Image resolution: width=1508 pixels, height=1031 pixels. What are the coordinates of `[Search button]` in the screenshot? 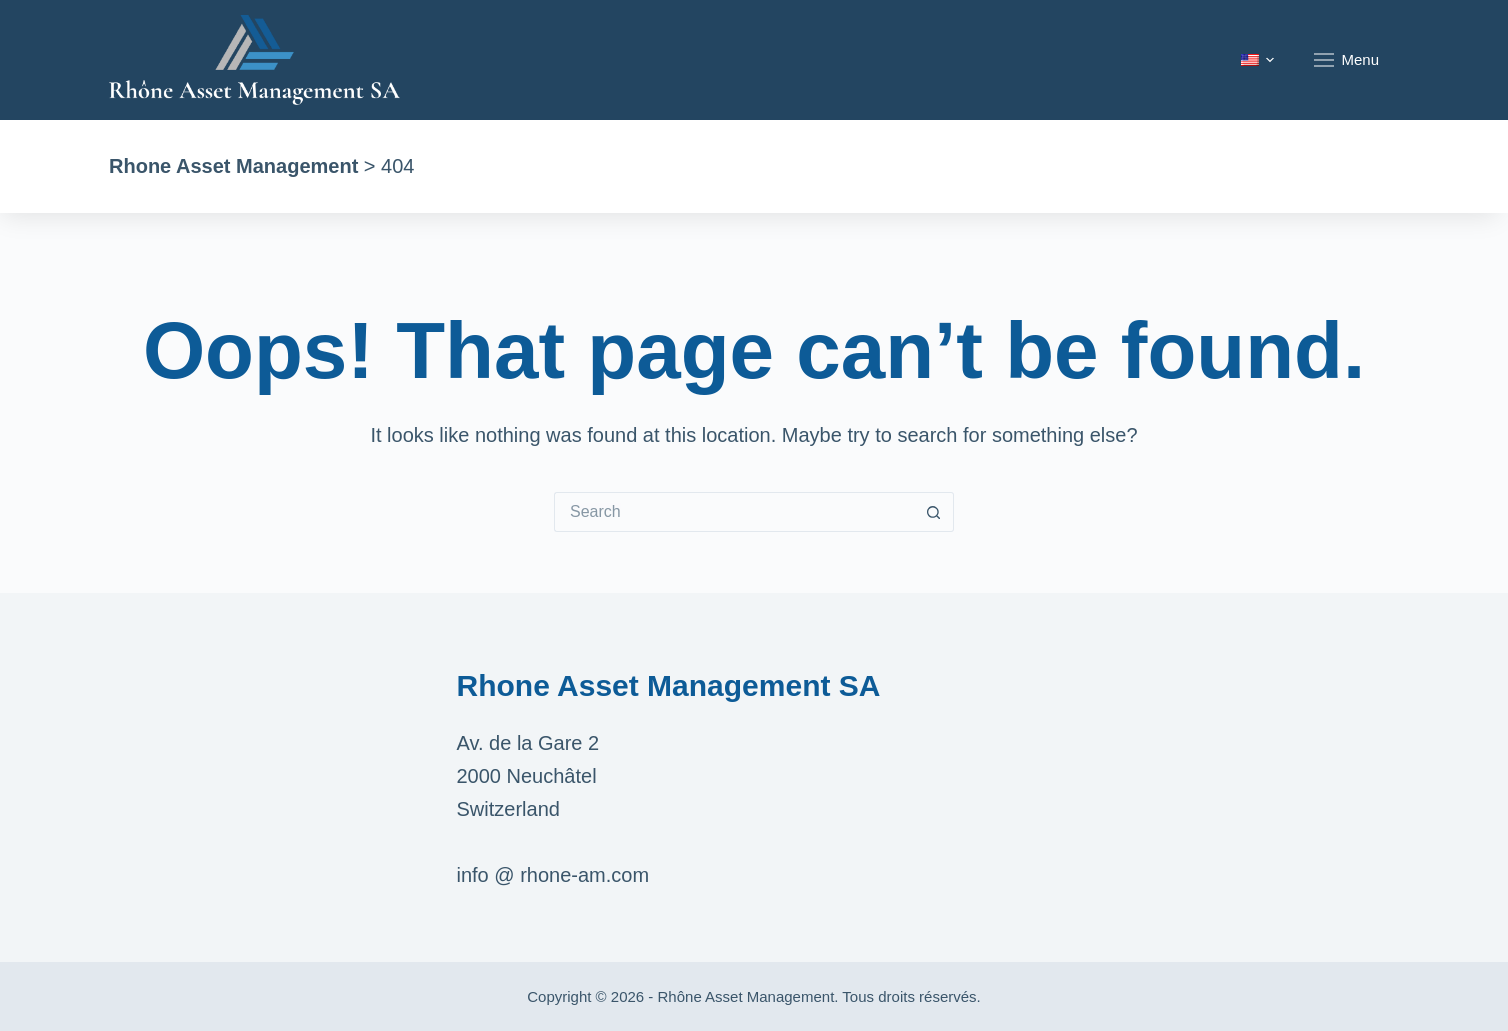 It's located at (934, 512).